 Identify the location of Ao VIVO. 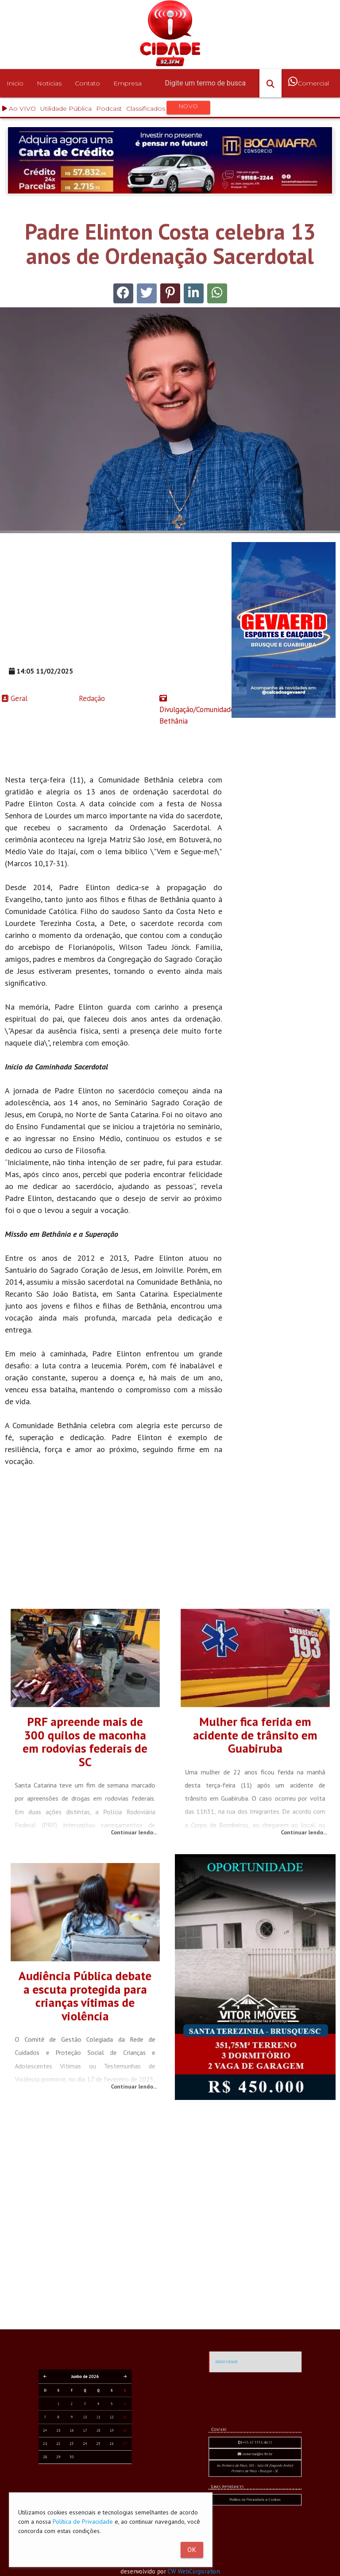
(19, 108).